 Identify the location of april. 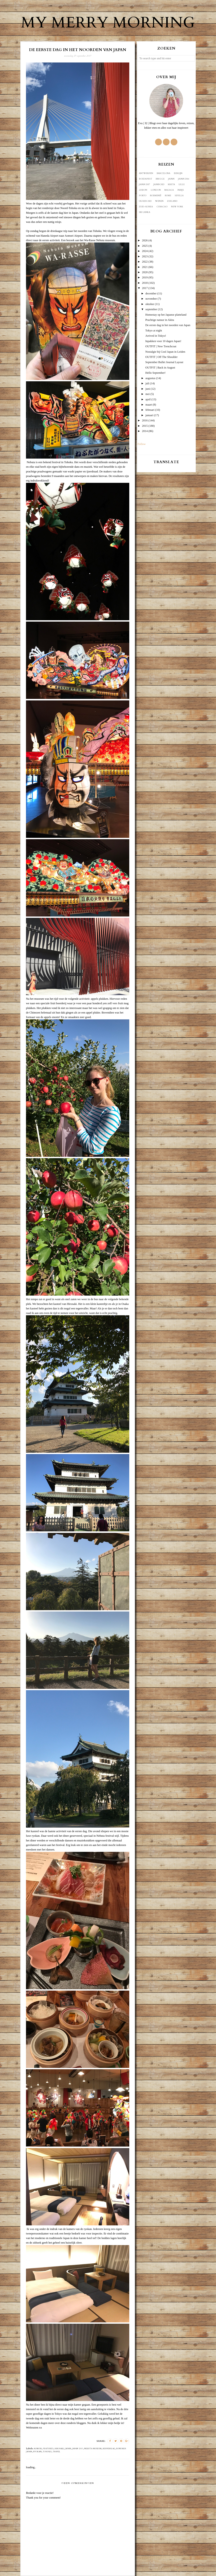
(148, 399).